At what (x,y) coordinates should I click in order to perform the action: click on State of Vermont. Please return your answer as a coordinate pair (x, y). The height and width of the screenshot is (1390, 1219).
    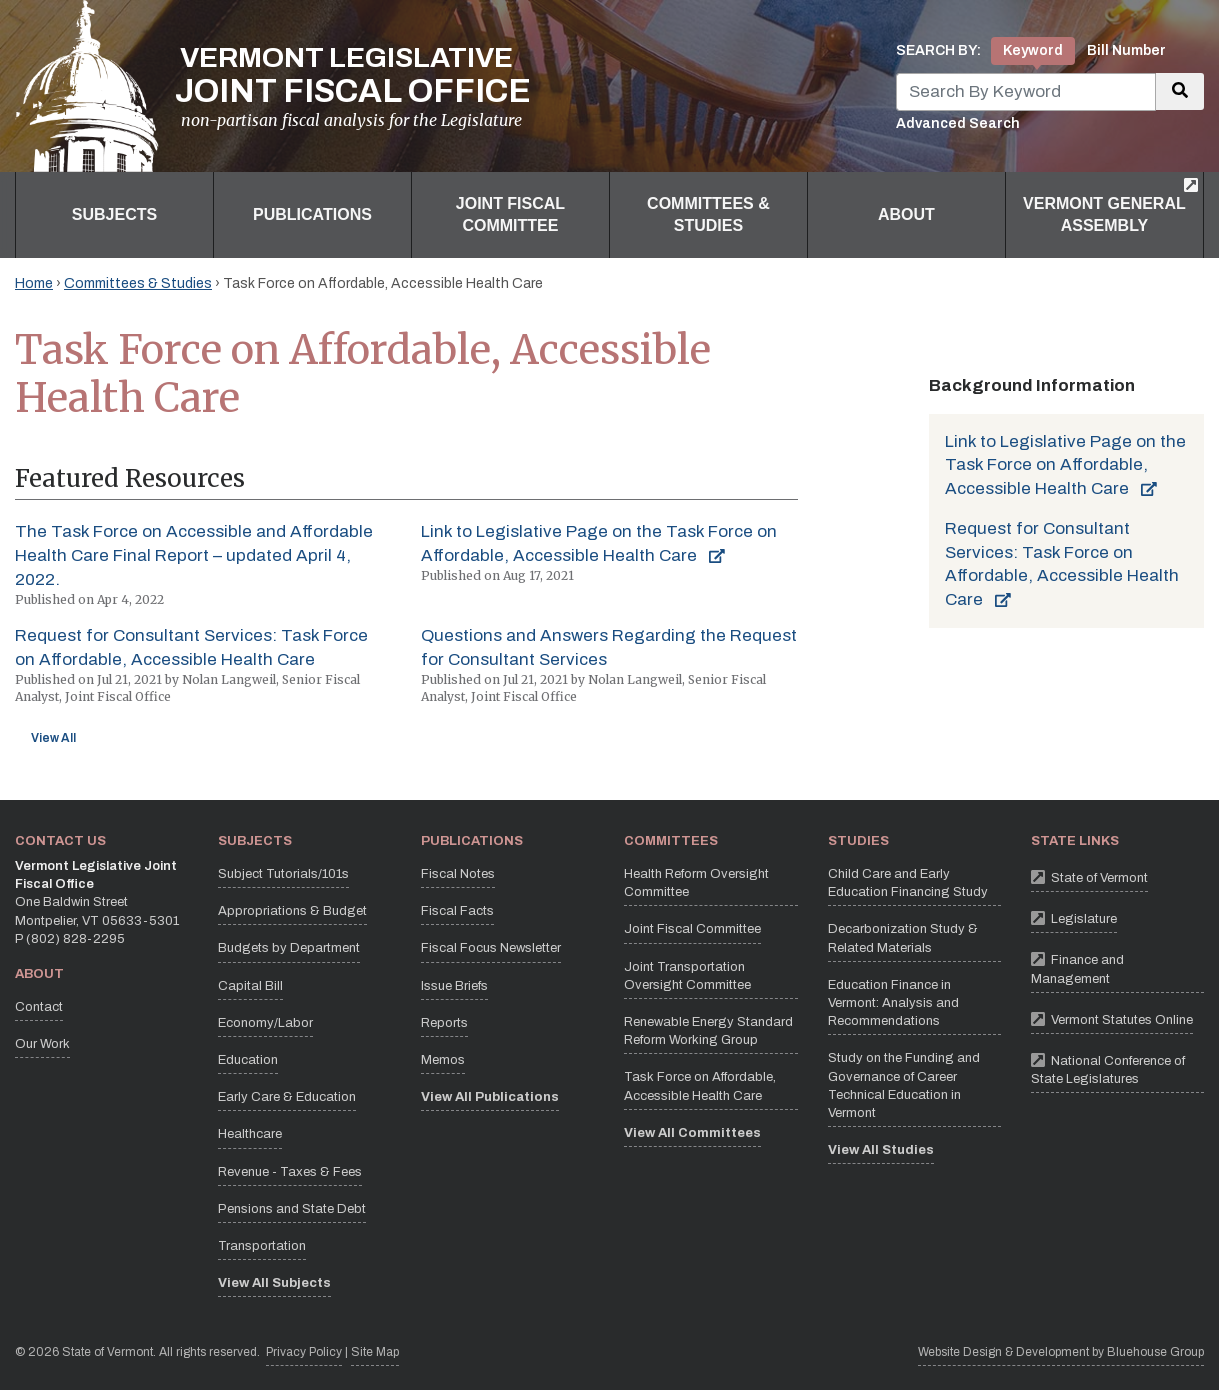
    Looking at the image, I should click on (1089, 876).